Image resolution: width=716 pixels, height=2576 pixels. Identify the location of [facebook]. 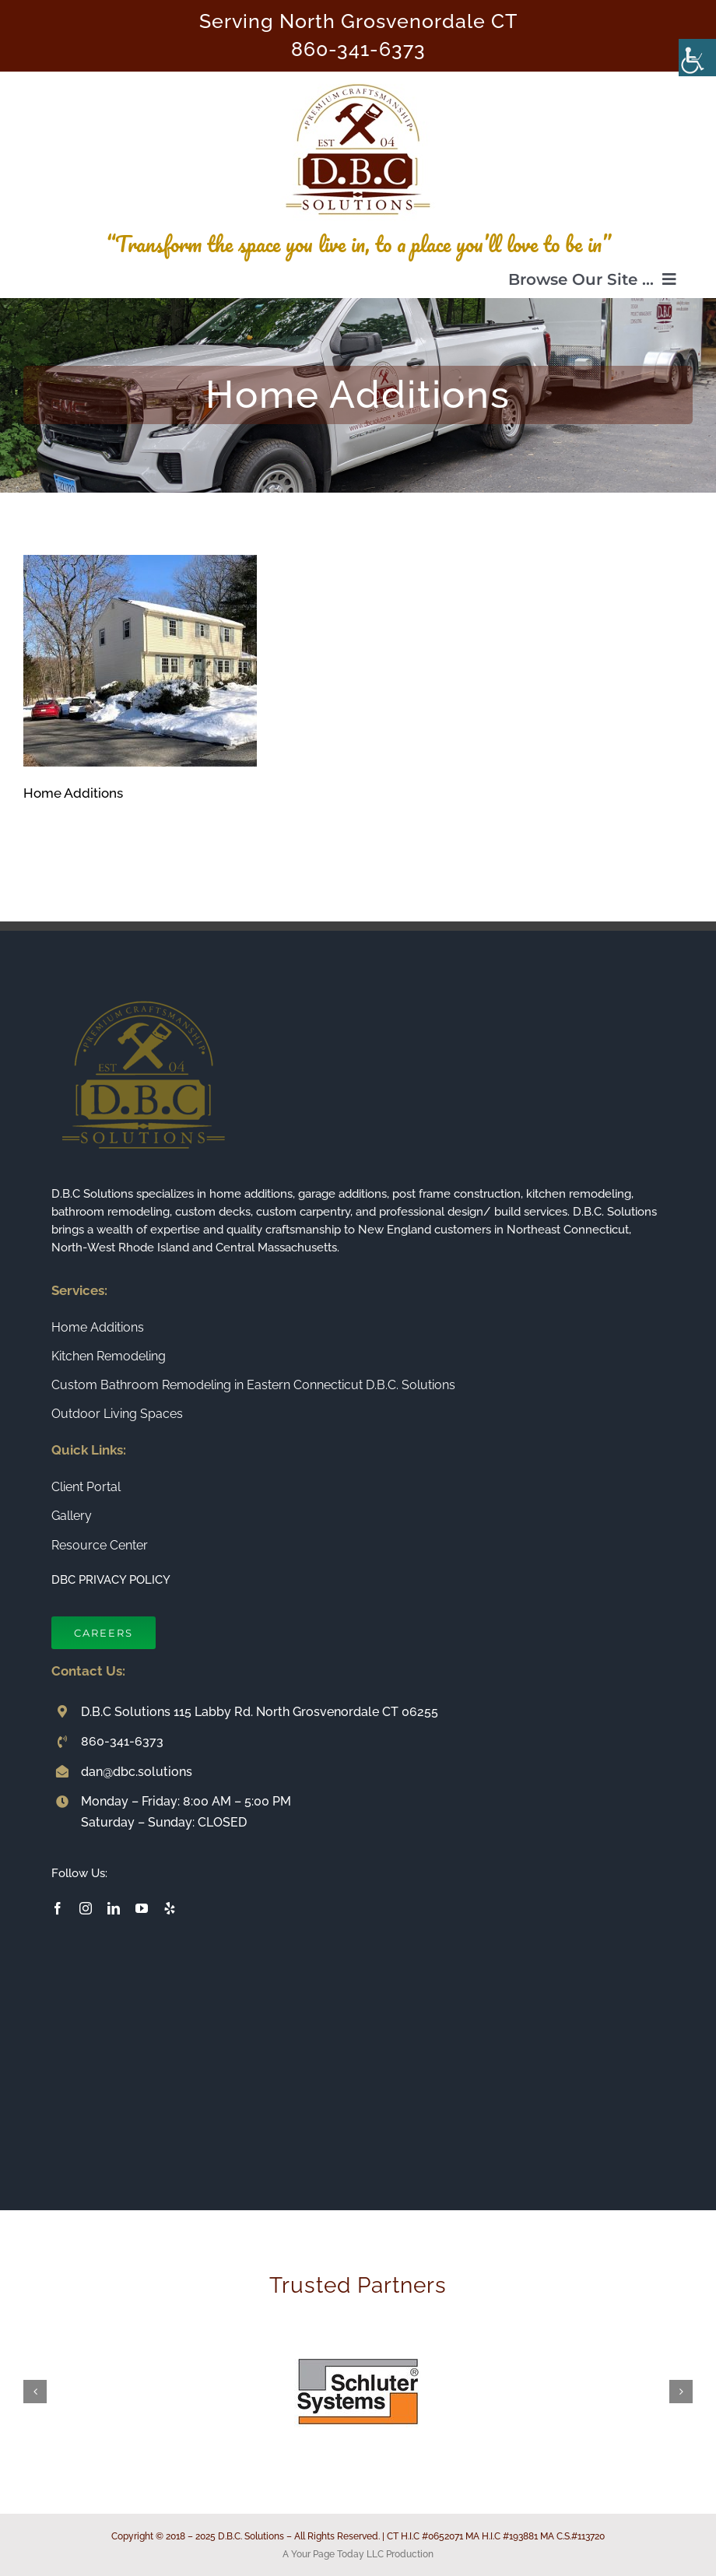
(57, 1908).